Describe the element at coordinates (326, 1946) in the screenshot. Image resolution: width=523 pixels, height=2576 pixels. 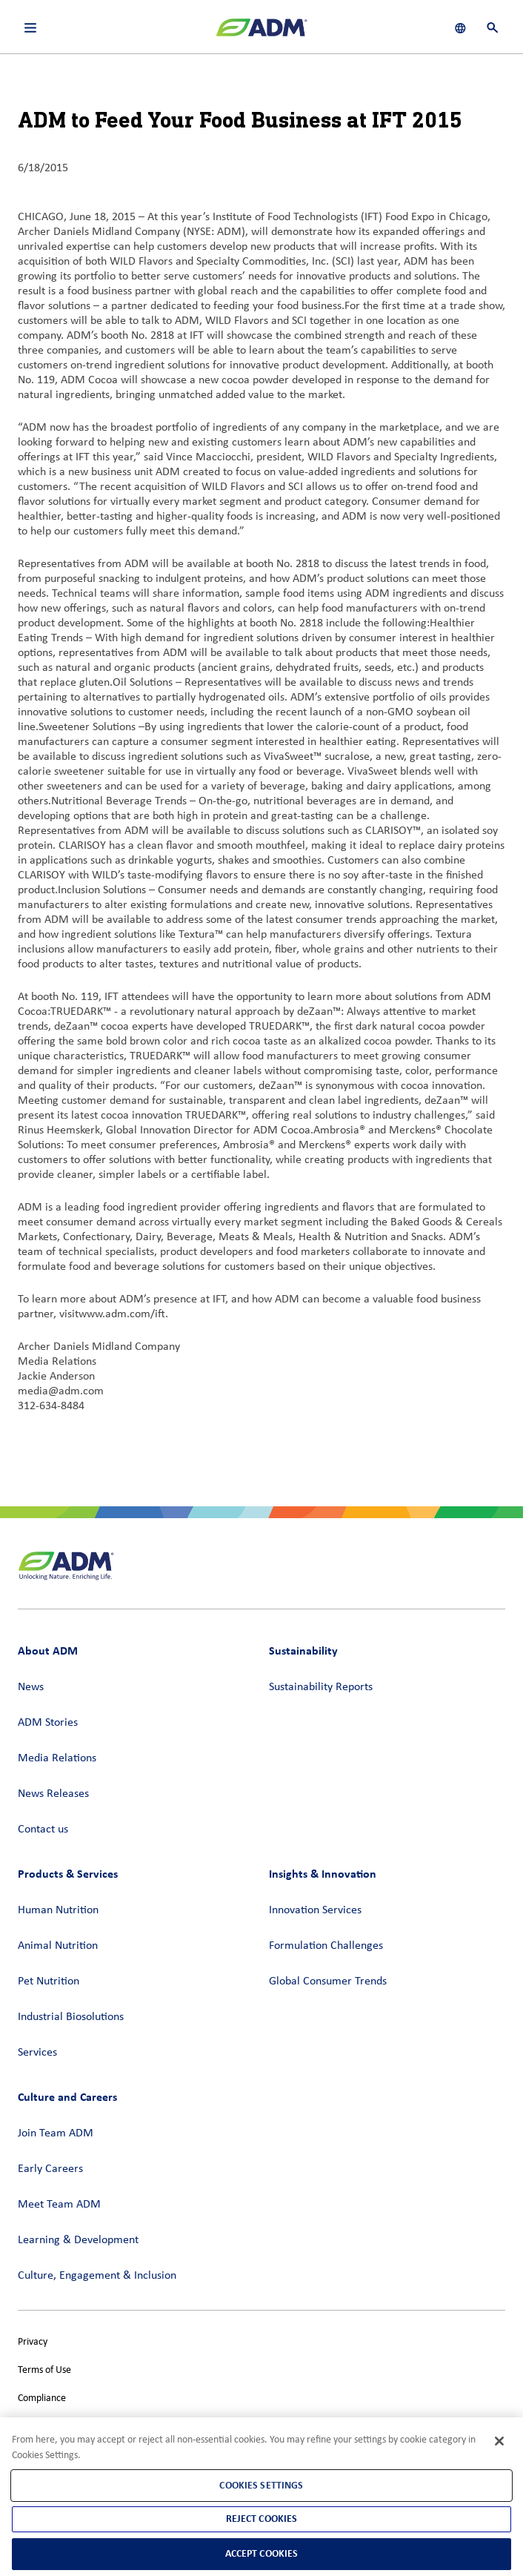
I see `Formulation Challenges` at that location.